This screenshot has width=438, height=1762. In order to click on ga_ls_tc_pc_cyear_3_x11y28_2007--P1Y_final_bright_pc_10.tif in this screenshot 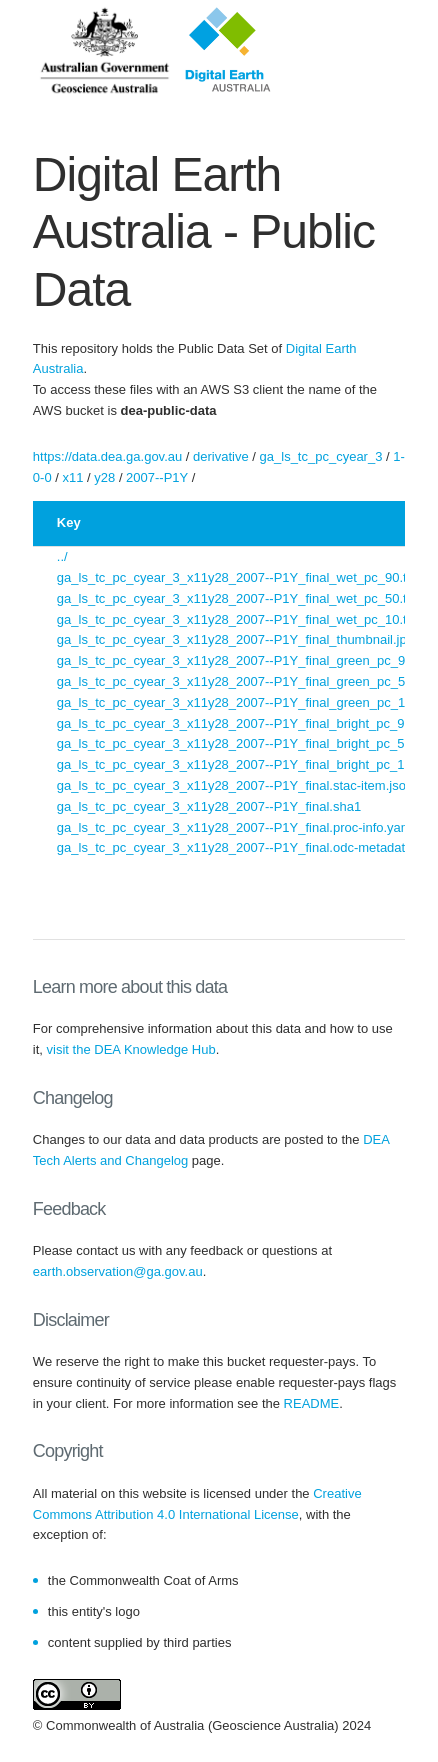, I will do `click(241, 764)`.